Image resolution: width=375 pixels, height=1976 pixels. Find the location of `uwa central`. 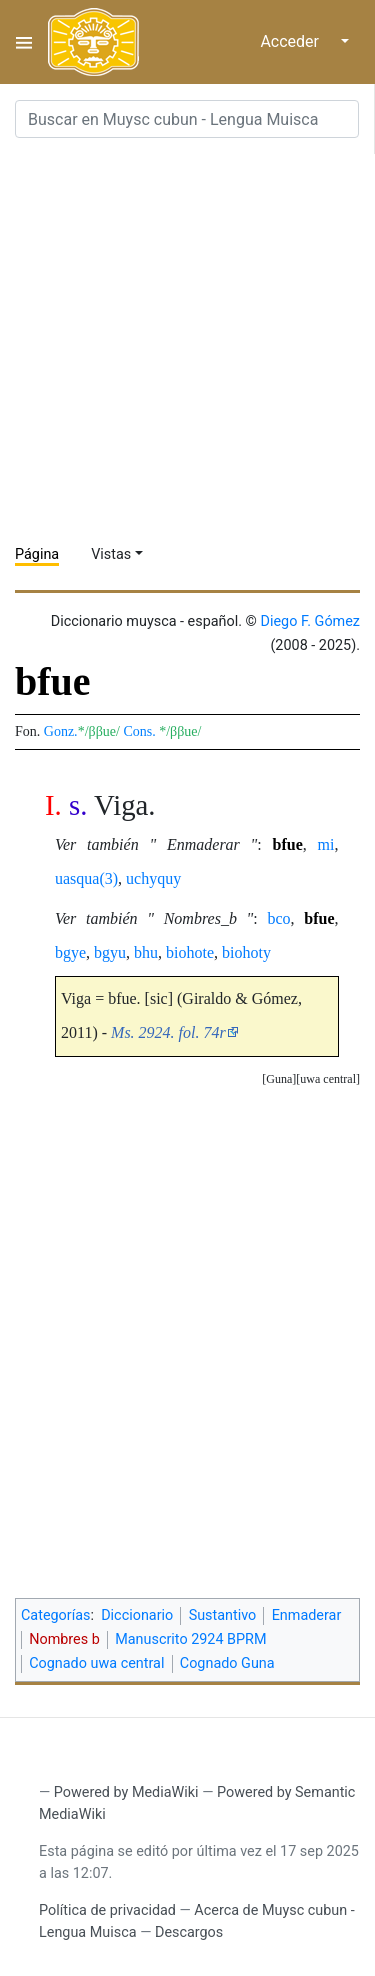

uwa central is located at coordinates (328, 1079).